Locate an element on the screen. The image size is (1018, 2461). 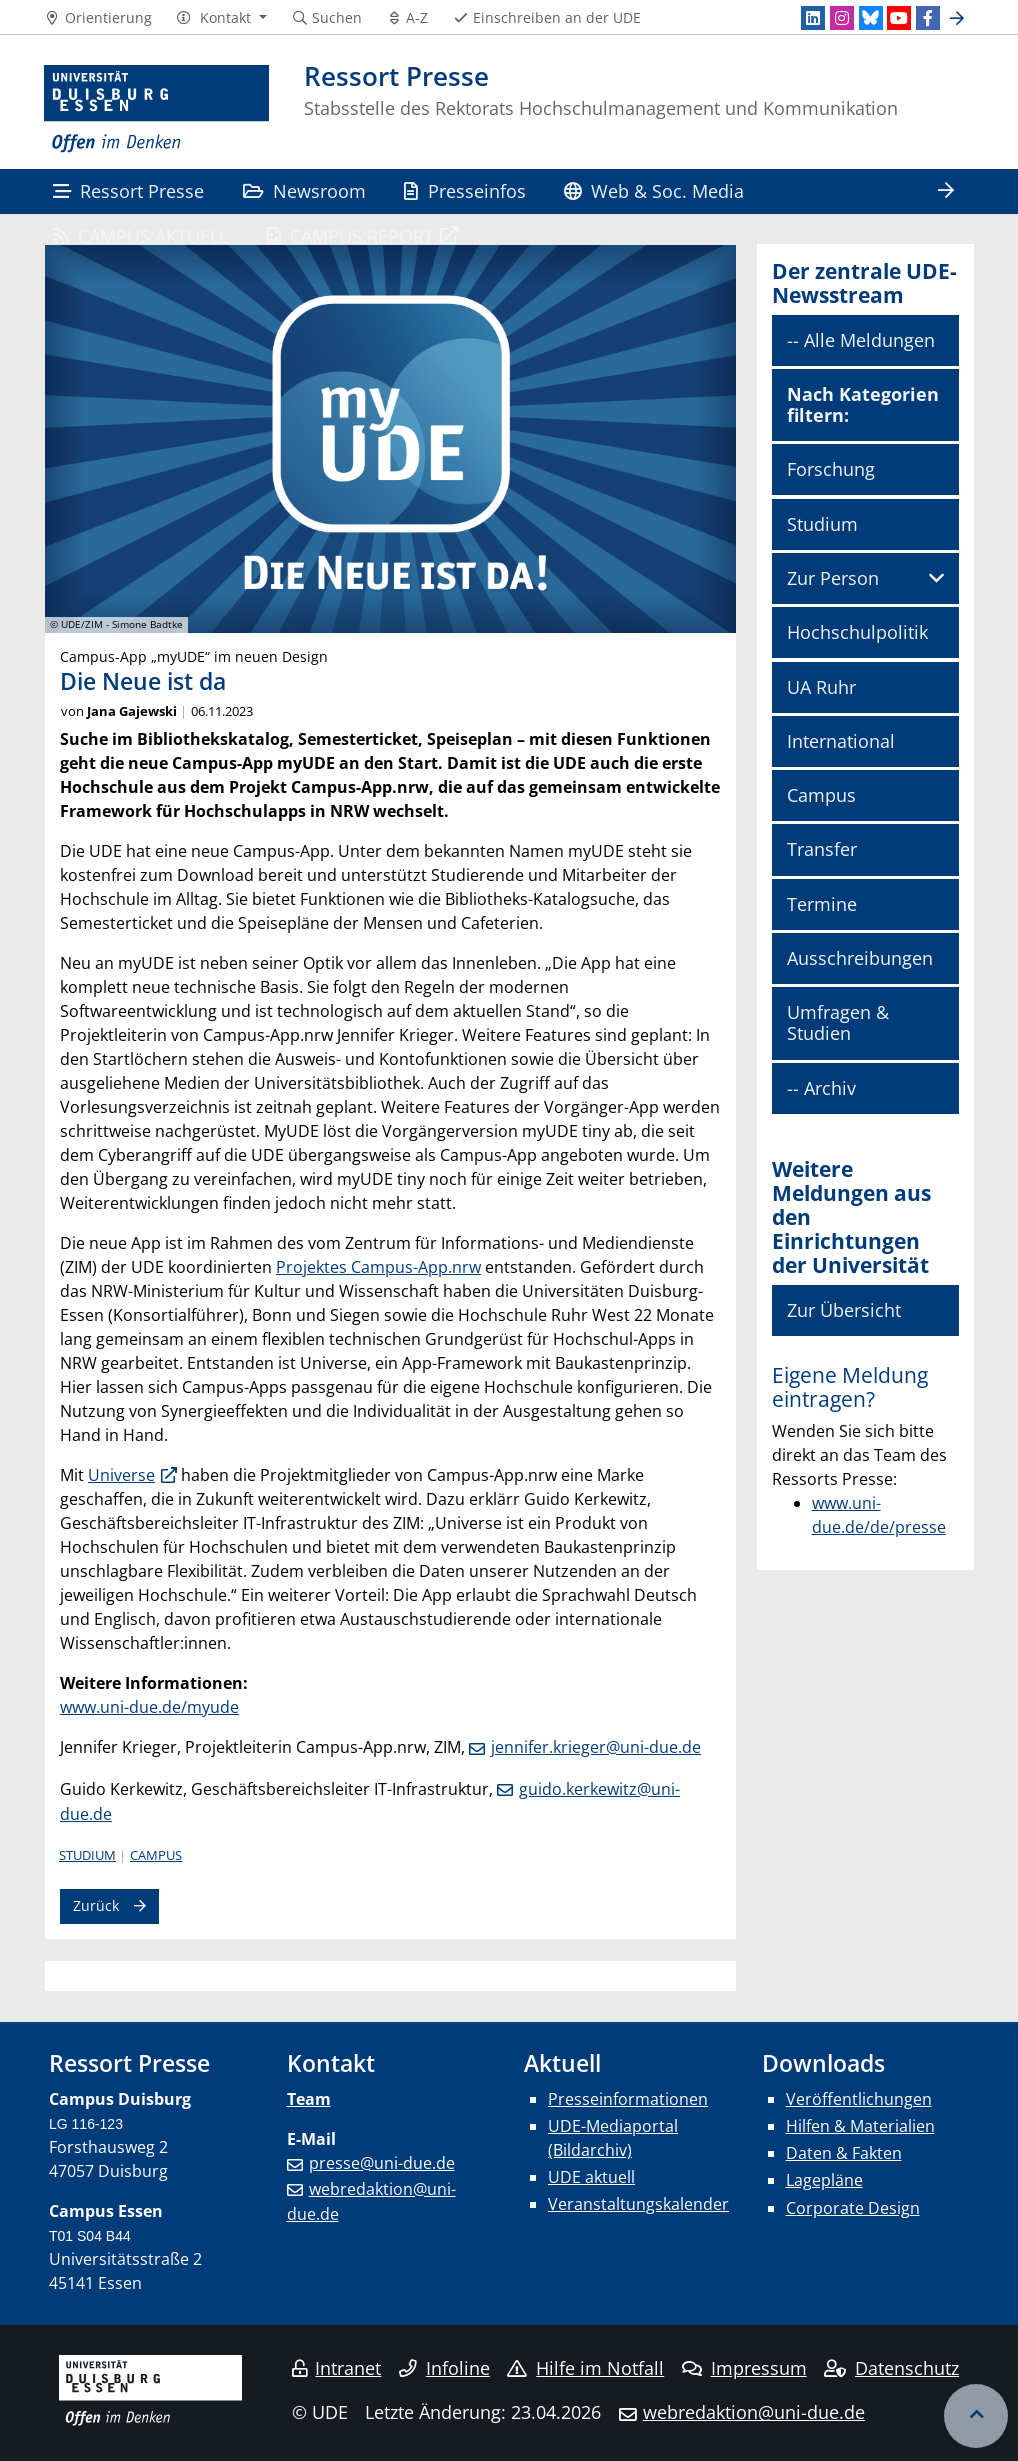
Infoline is located at coordinates (444, 2368).